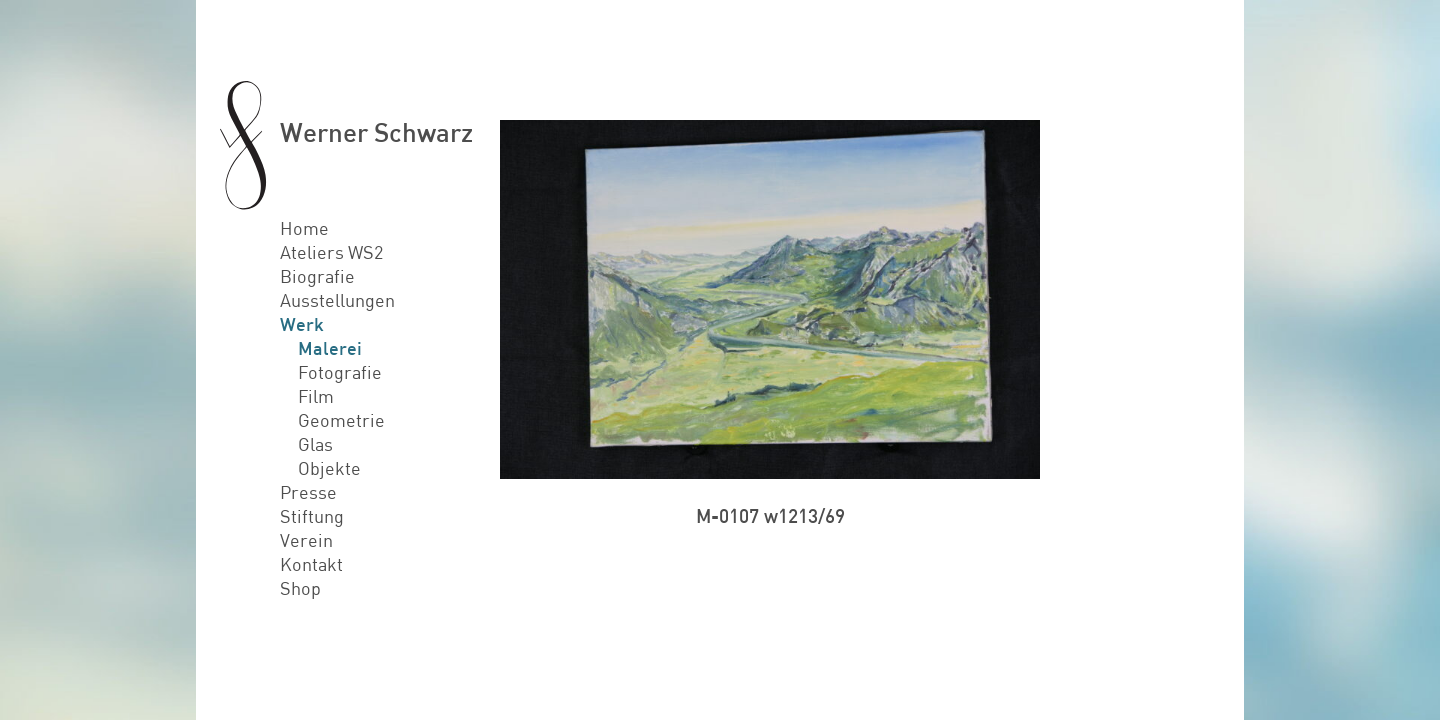  I want to click on Shop, so click(300, 588).